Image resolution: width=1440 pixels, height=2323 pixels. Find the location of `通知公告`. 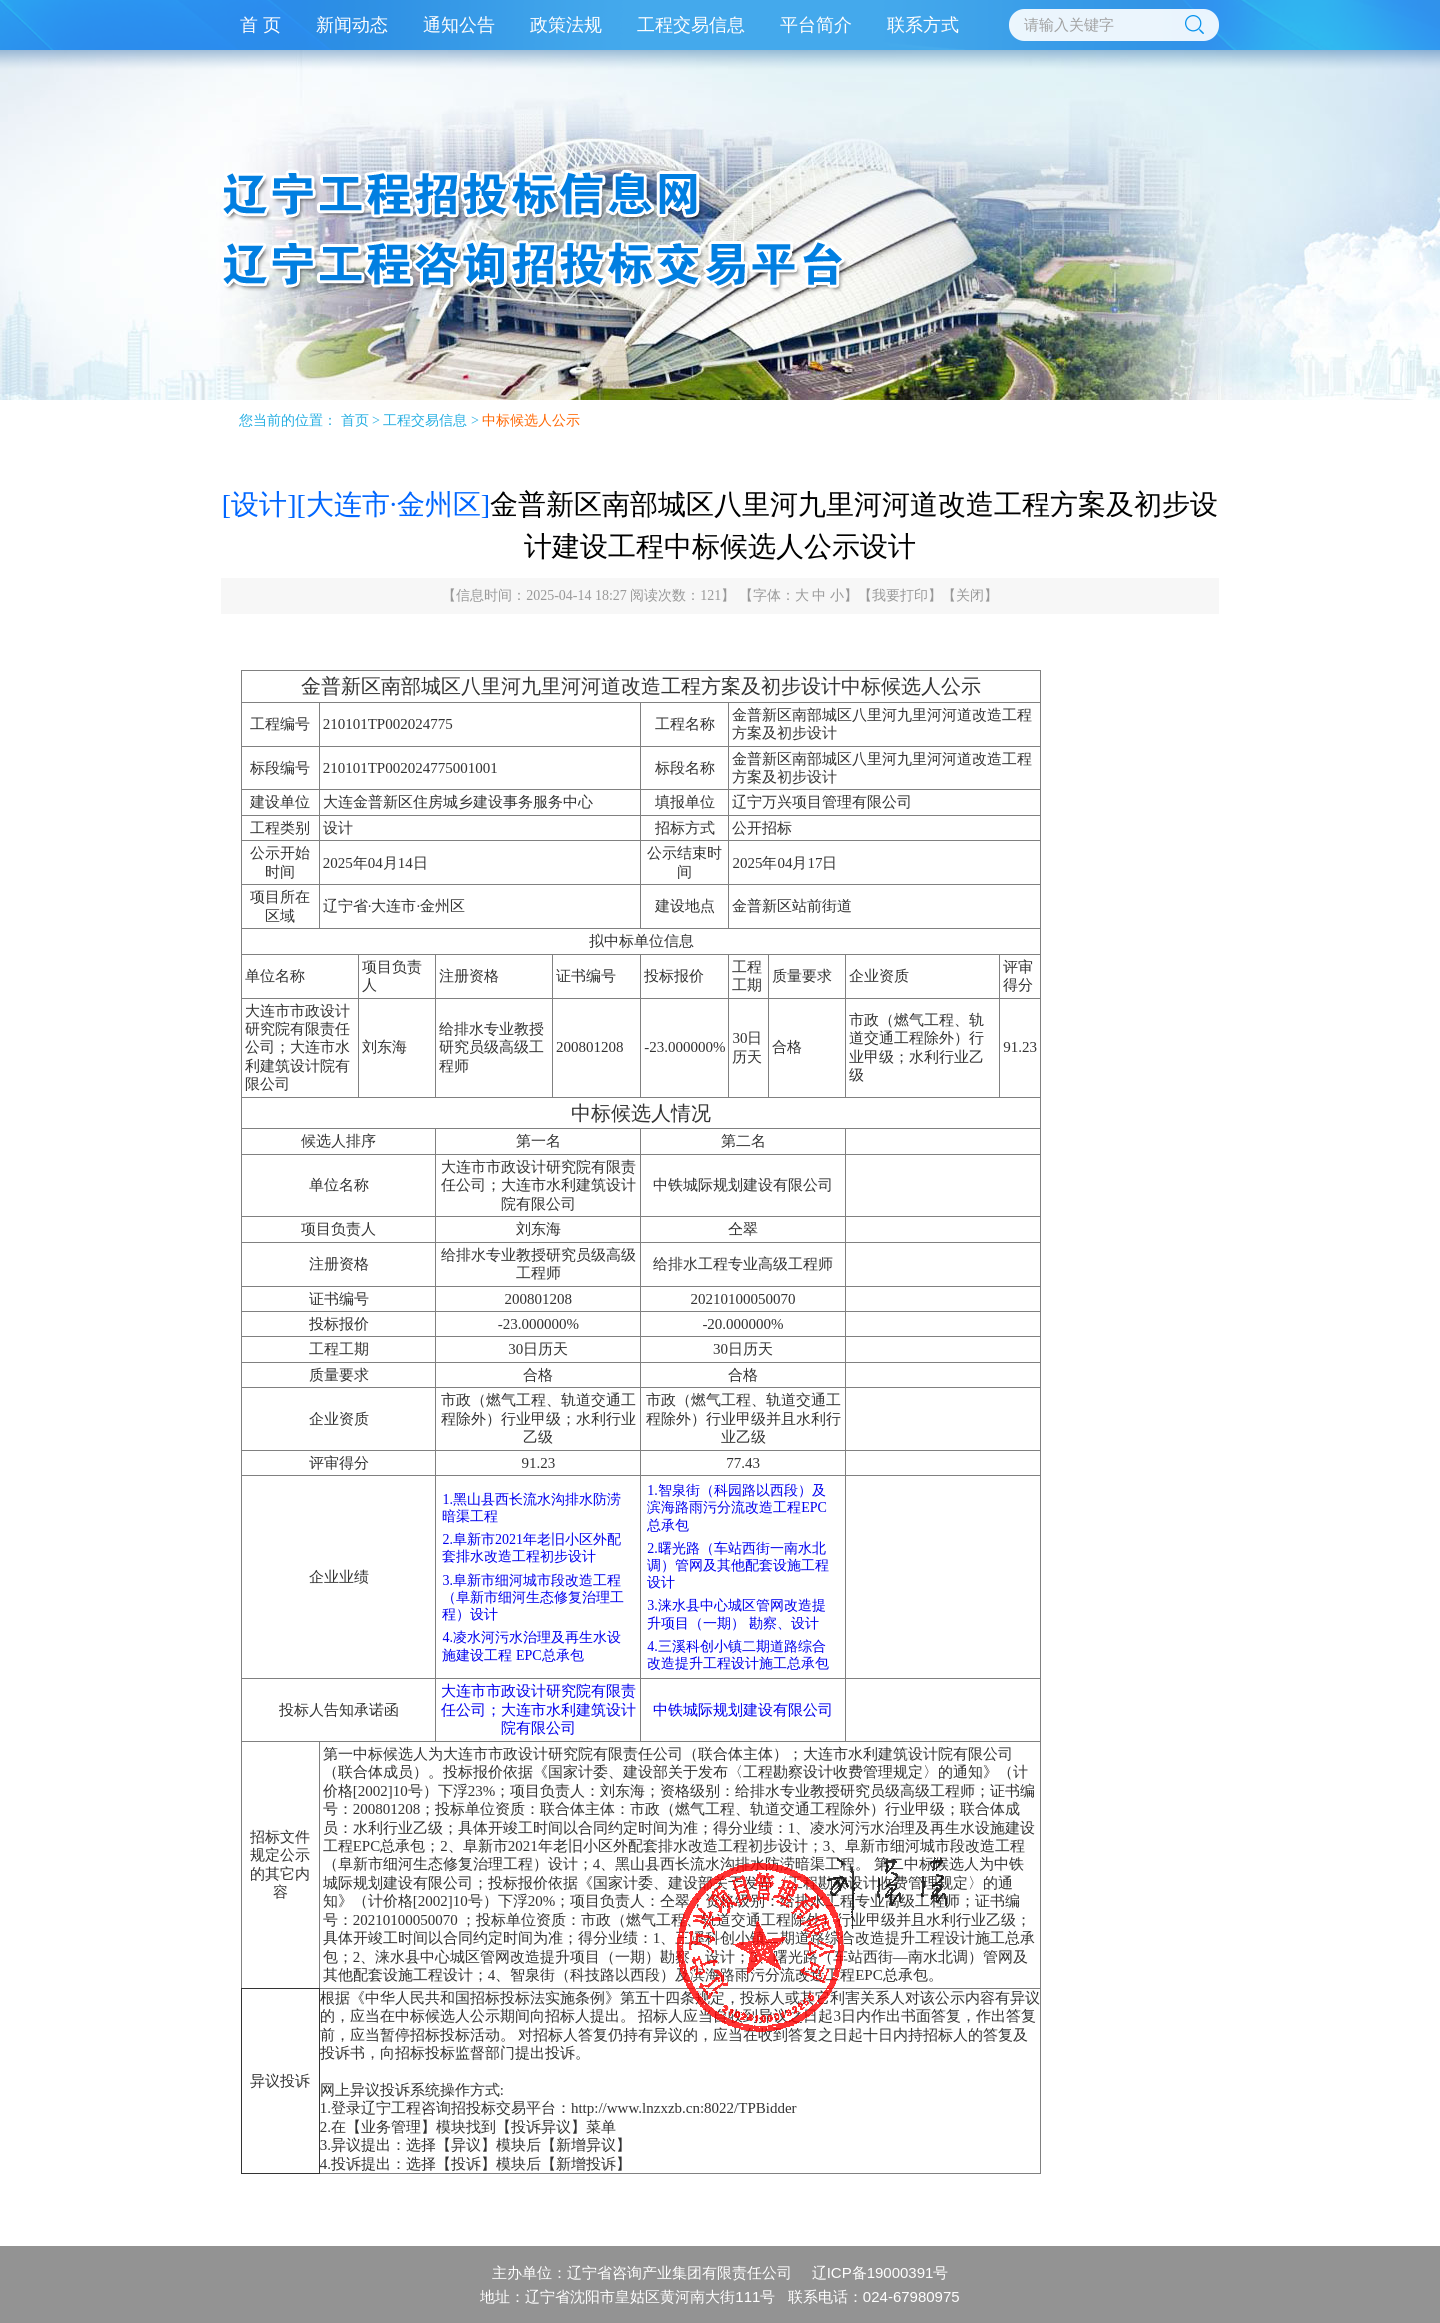

通知公告 is located at coordinates (459, 25).